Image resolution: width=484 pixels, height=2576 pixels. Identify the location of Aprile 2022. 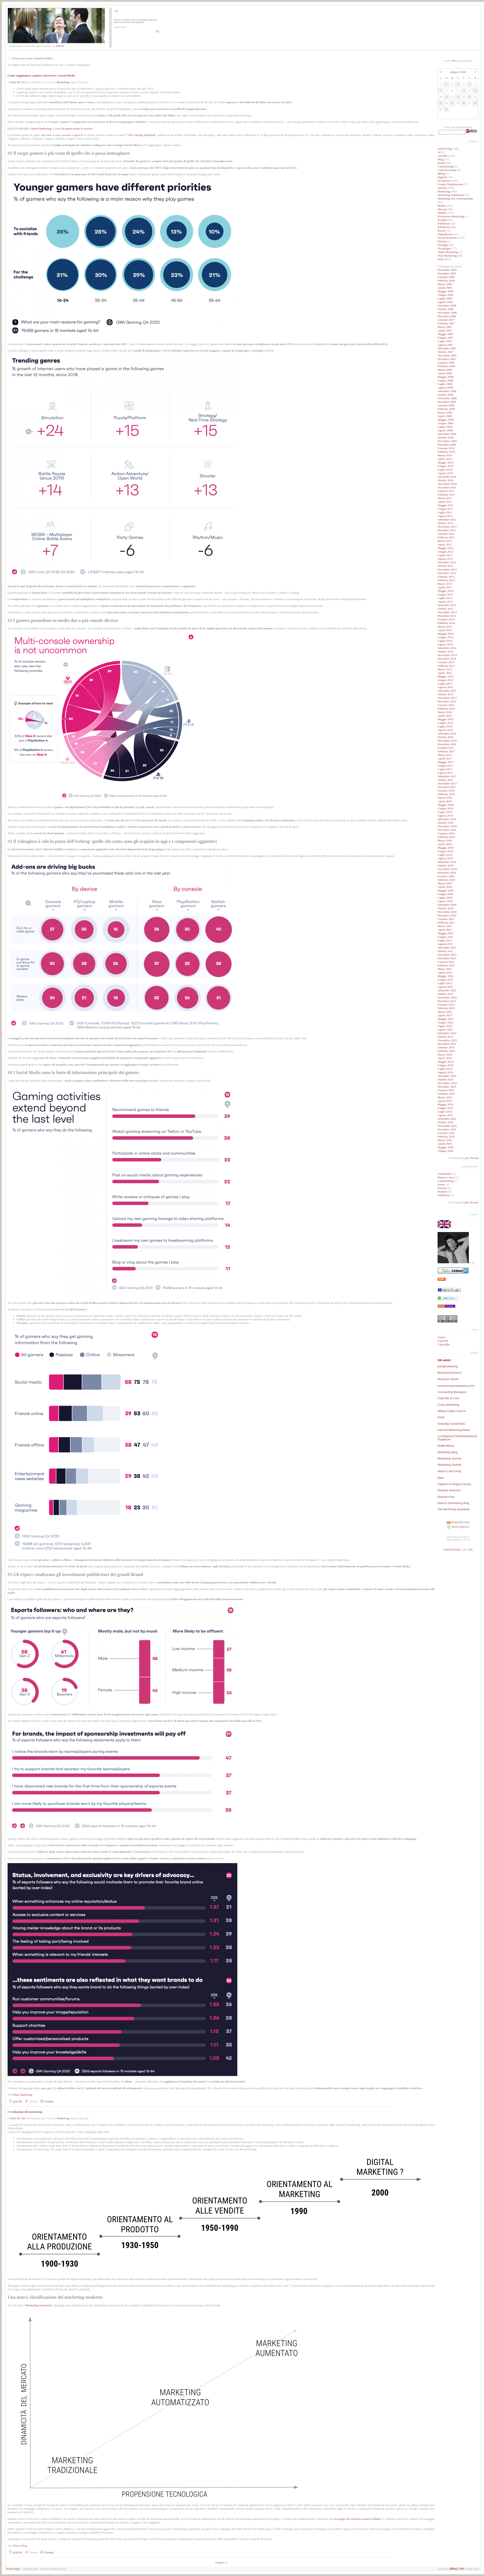
(445, 972).